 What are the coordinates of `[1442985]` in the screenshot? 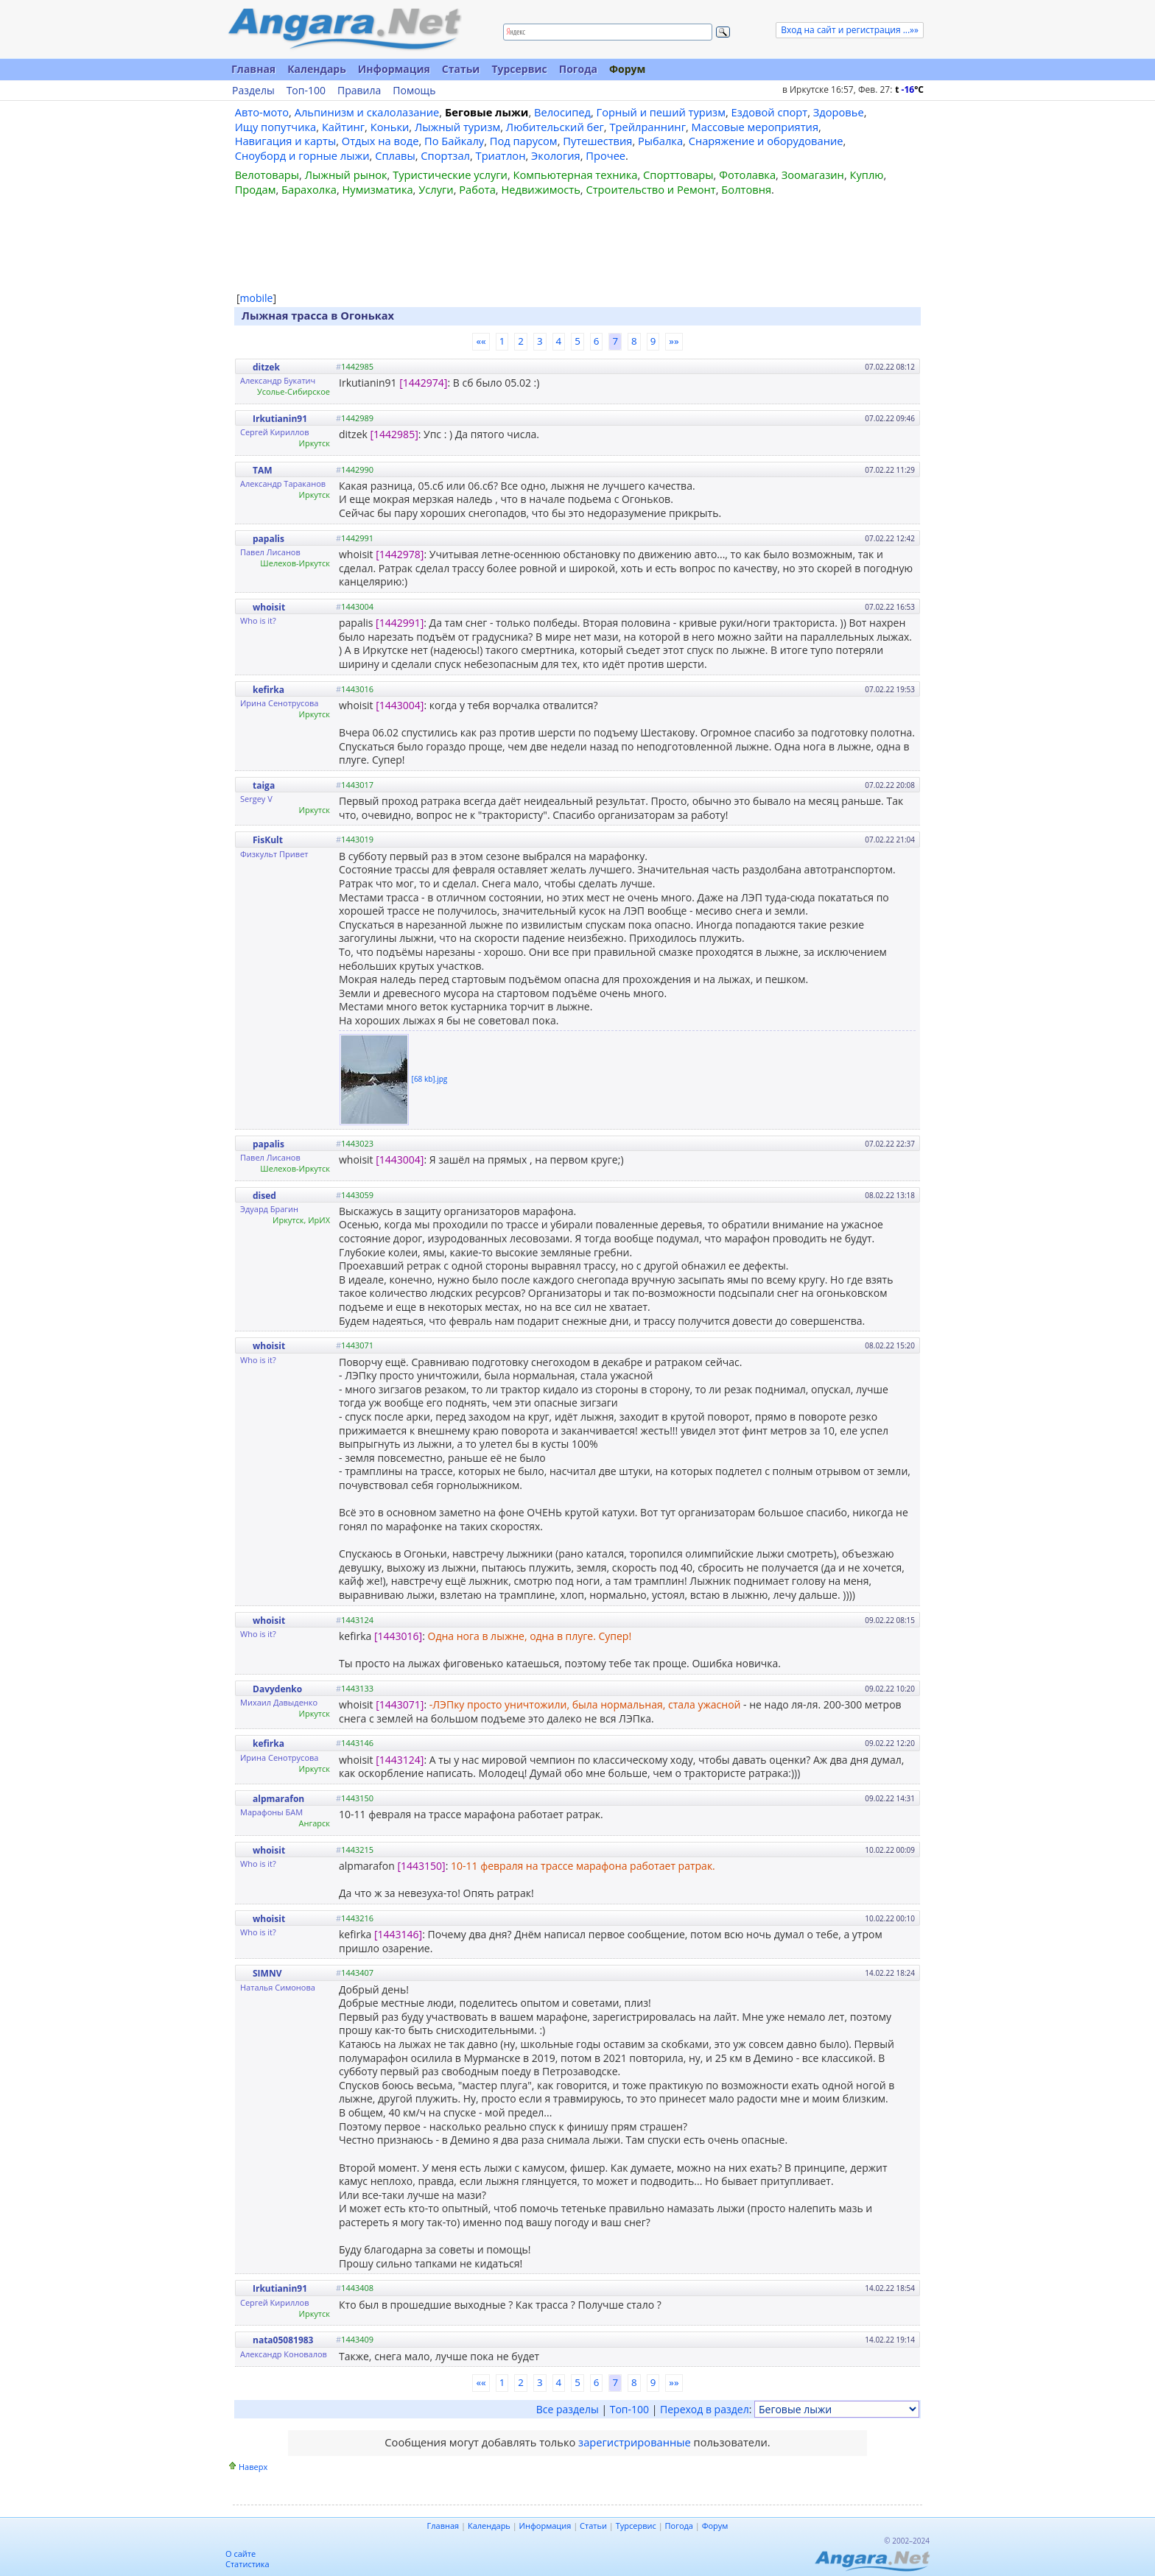 It's located at (394, 434).